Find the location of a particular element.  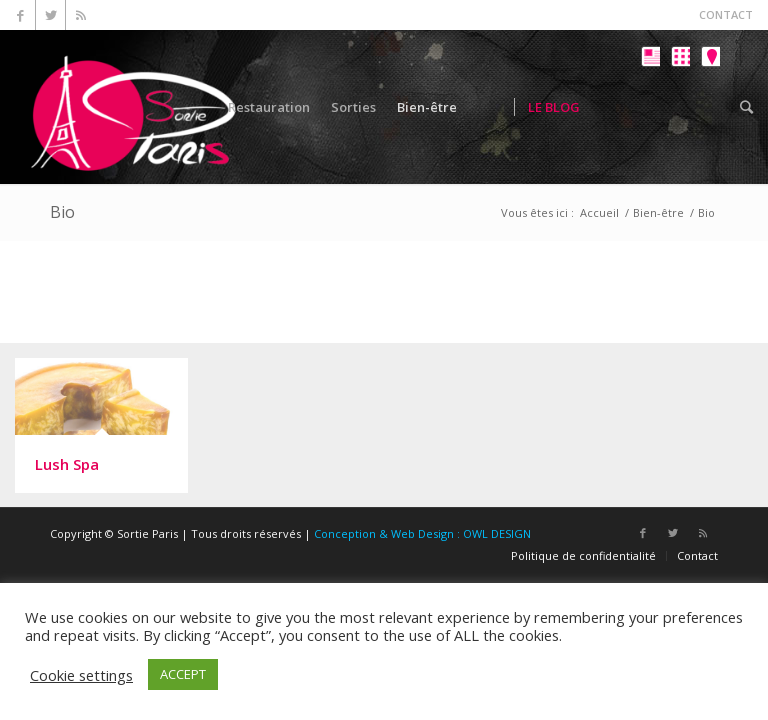

CONTACT is located at coordinates (726, 14).